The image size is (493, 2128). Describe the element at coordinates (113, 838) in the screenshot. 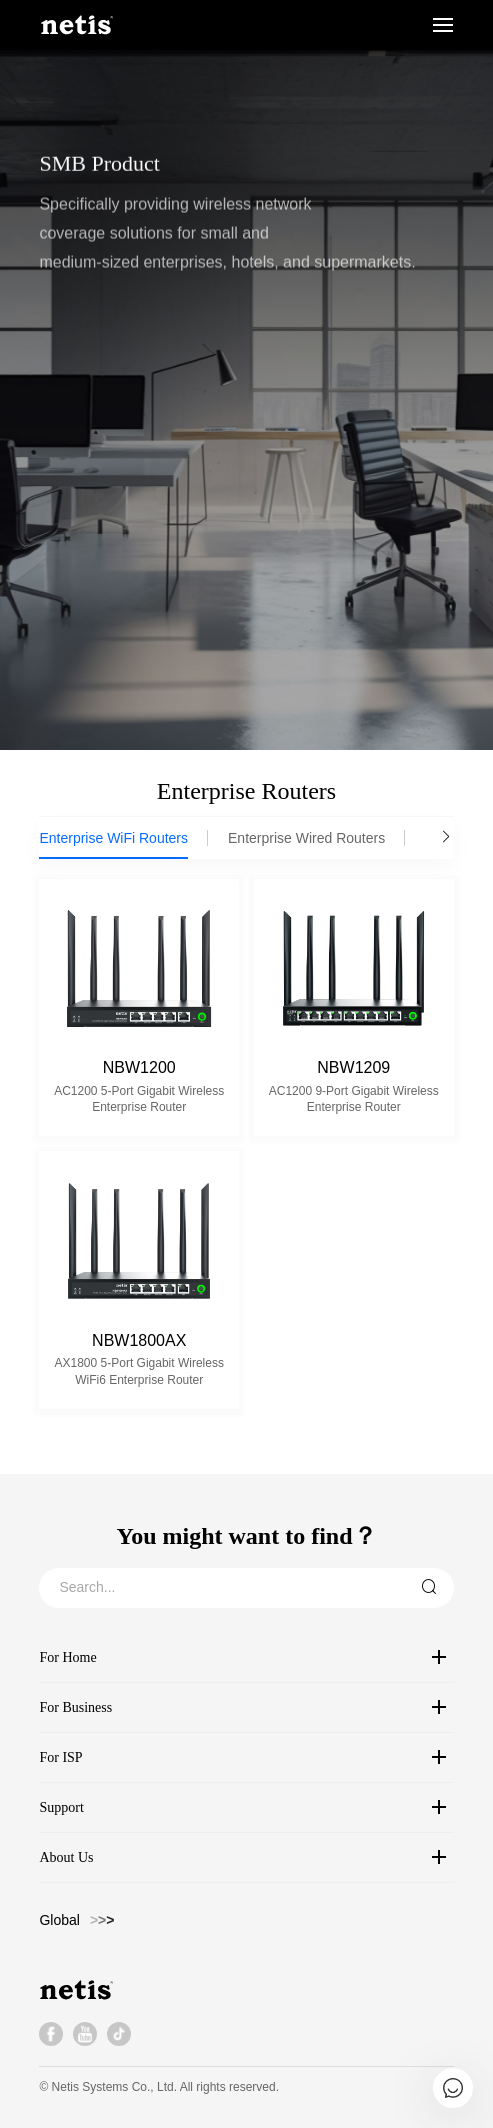

I see `Enterprise WiFi Routers` at that location.